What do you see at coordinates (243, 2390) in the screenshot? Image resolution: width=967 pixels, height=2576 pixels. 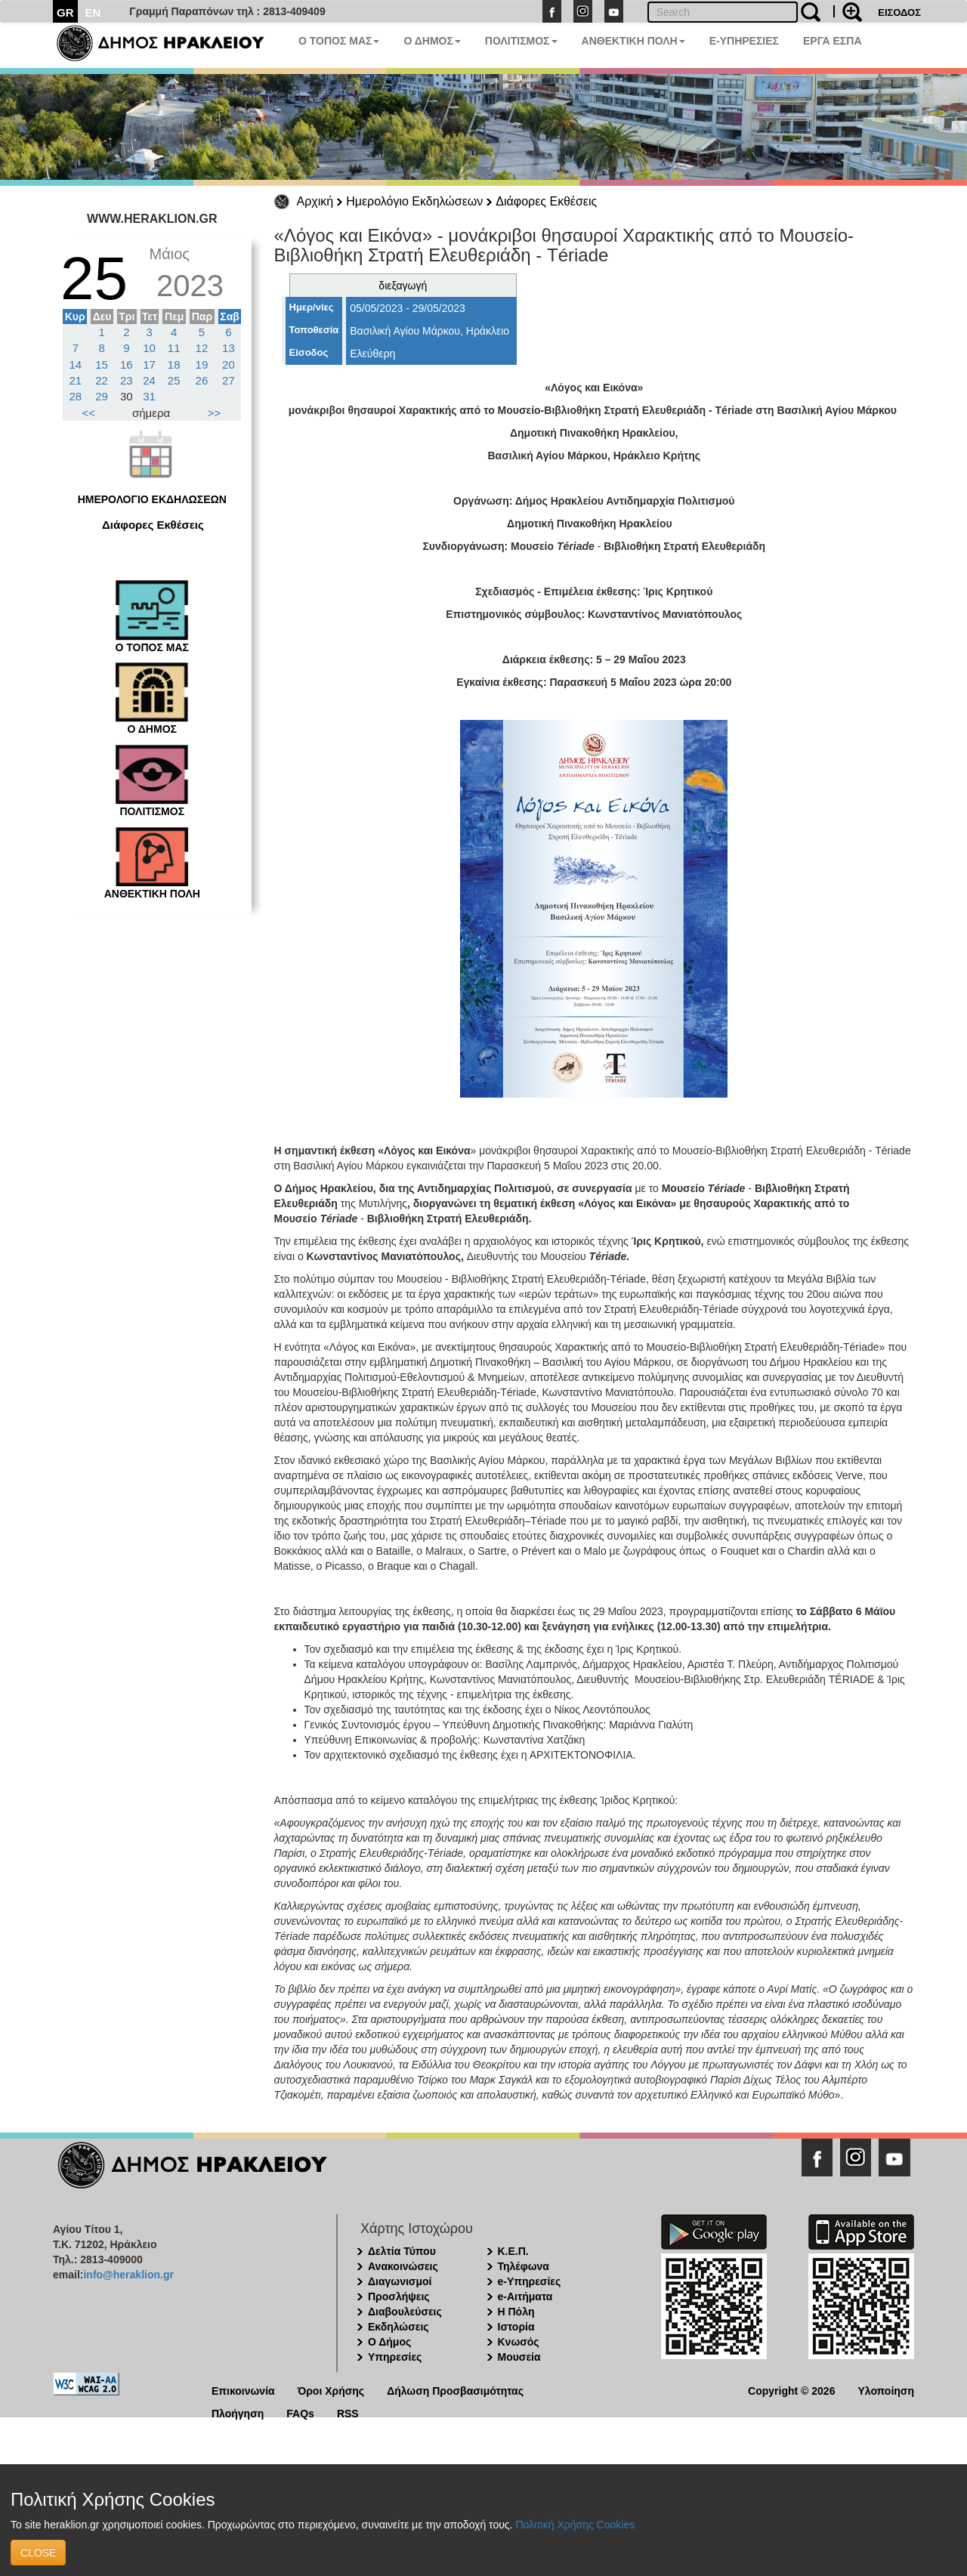 I see `Επικοινωνία` at bounding box center [243, 2390].